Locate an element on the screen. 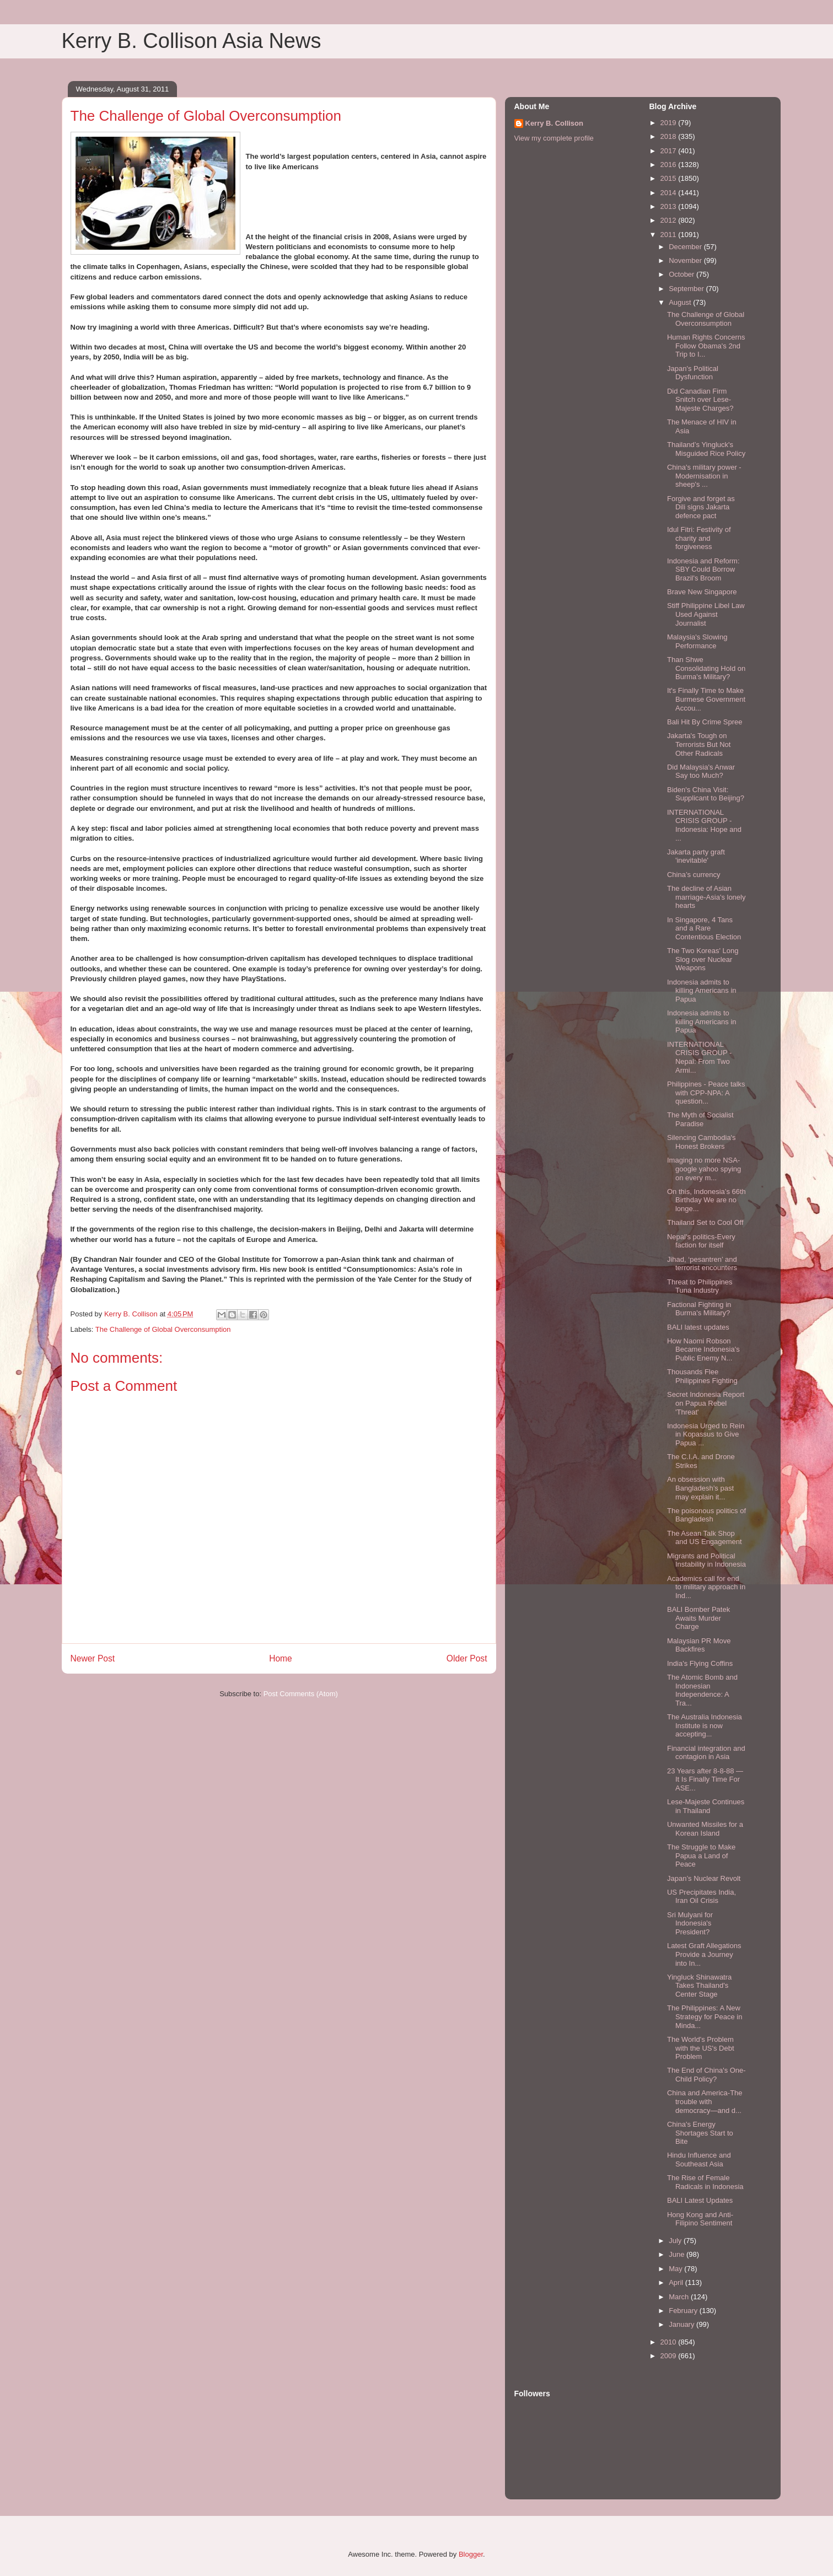 The width and height of the screenshot is (833, 2576). Brave New Singapore is located at coordinates (702, 592).